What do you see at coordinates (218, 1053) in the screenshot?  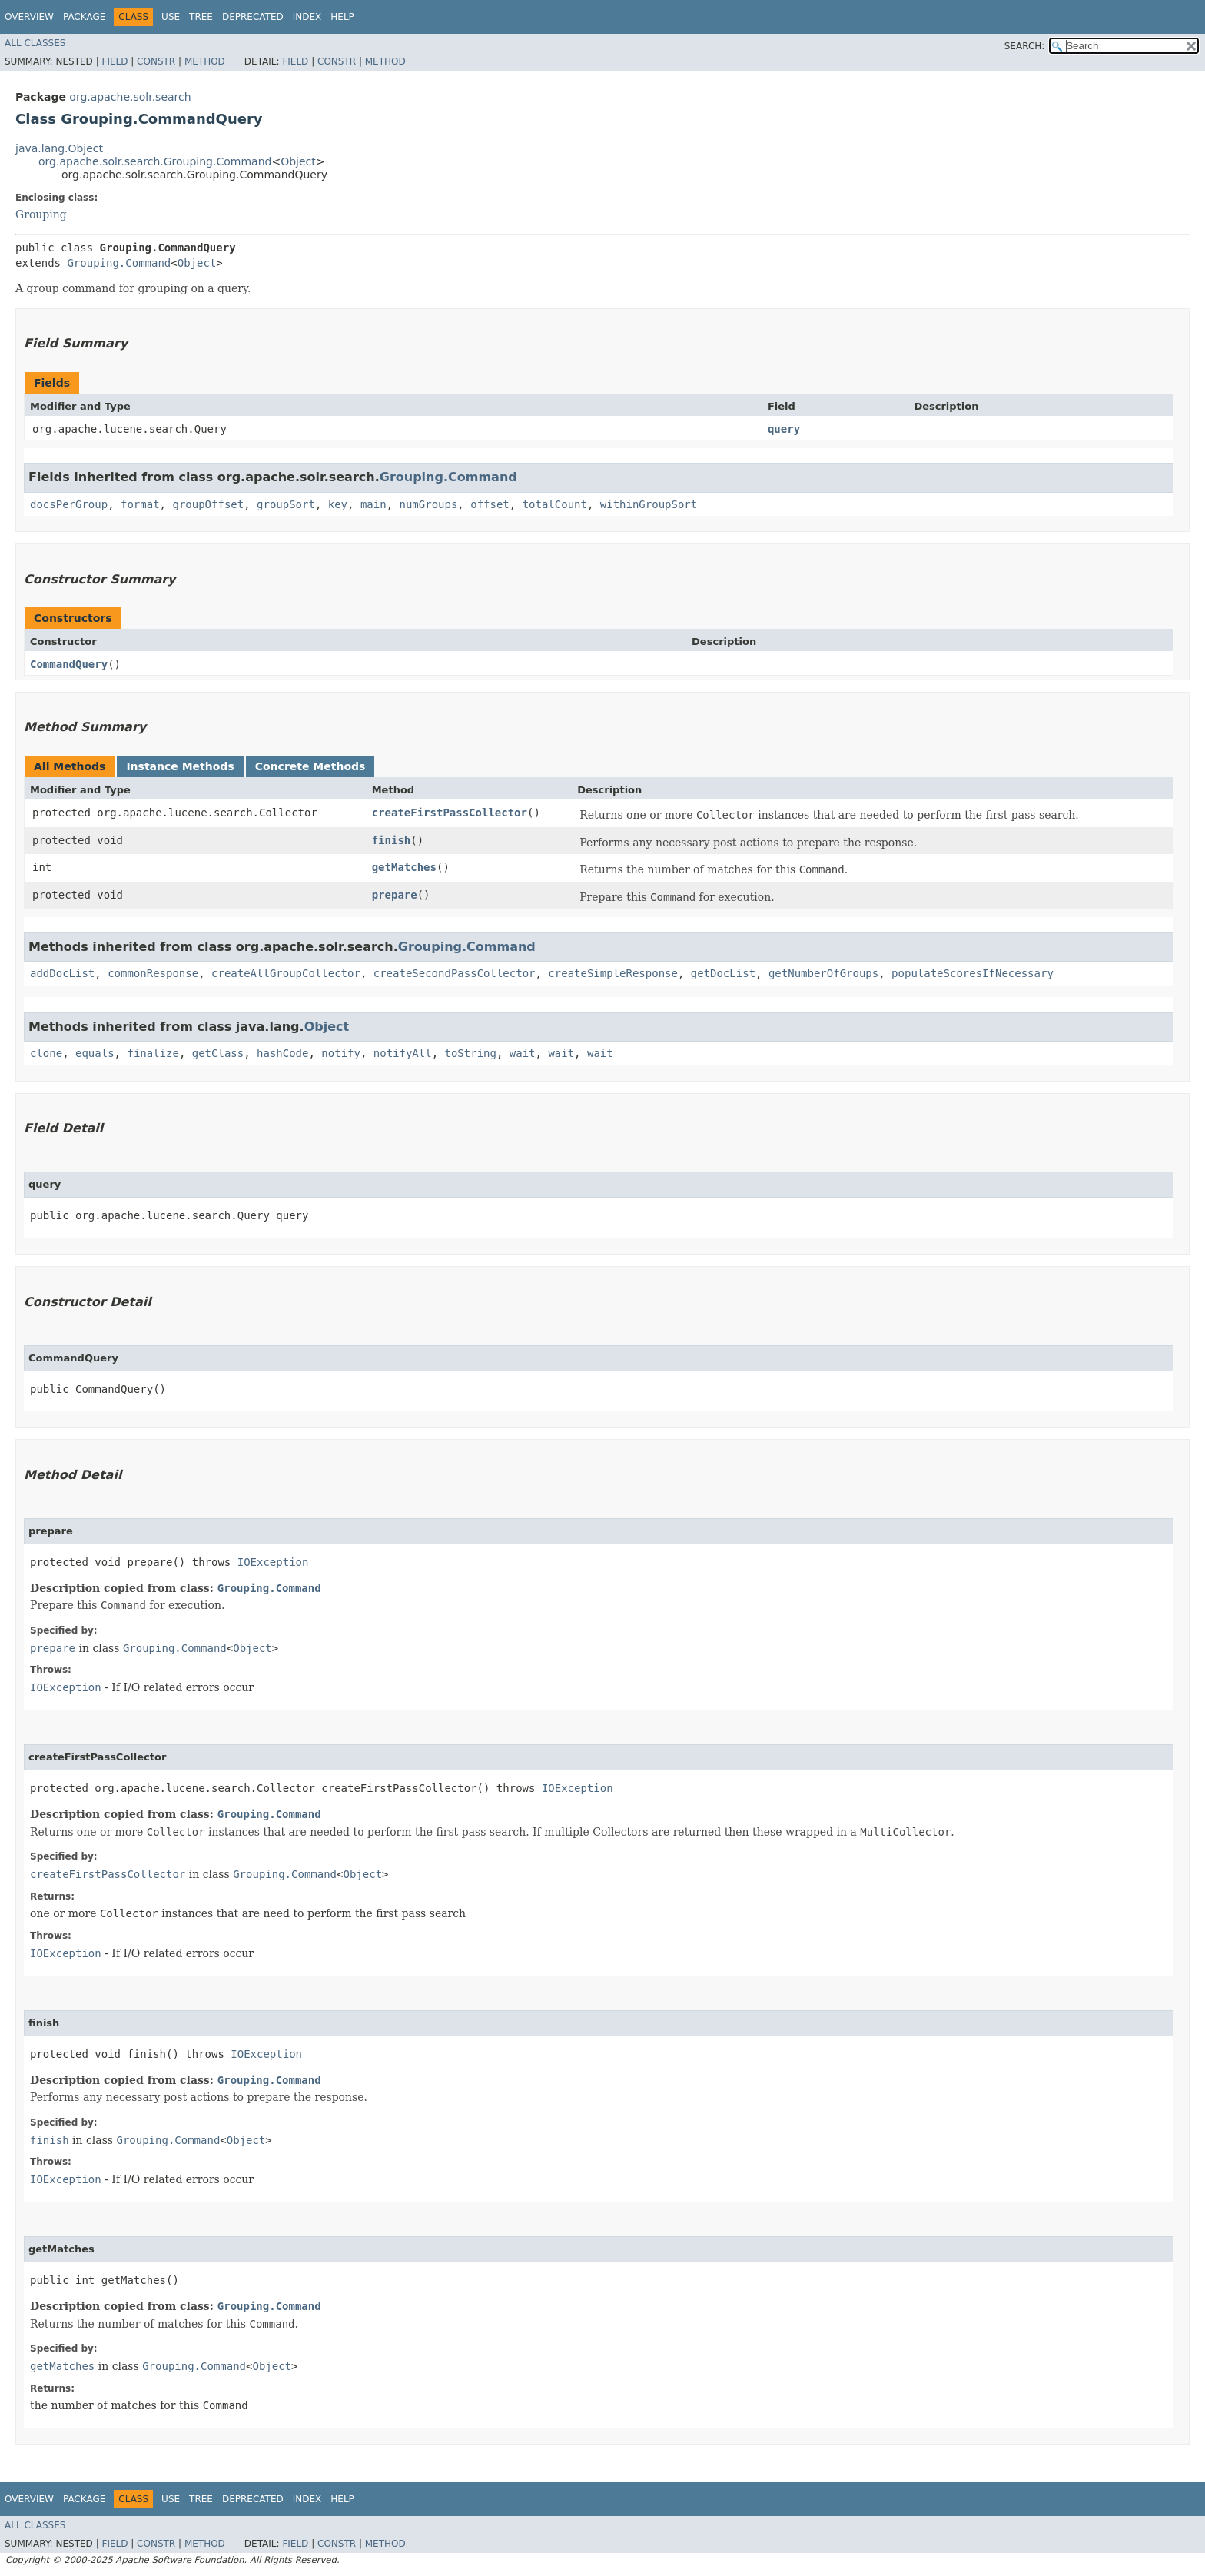 I see `getClass` at bounding box center [218, 1053].